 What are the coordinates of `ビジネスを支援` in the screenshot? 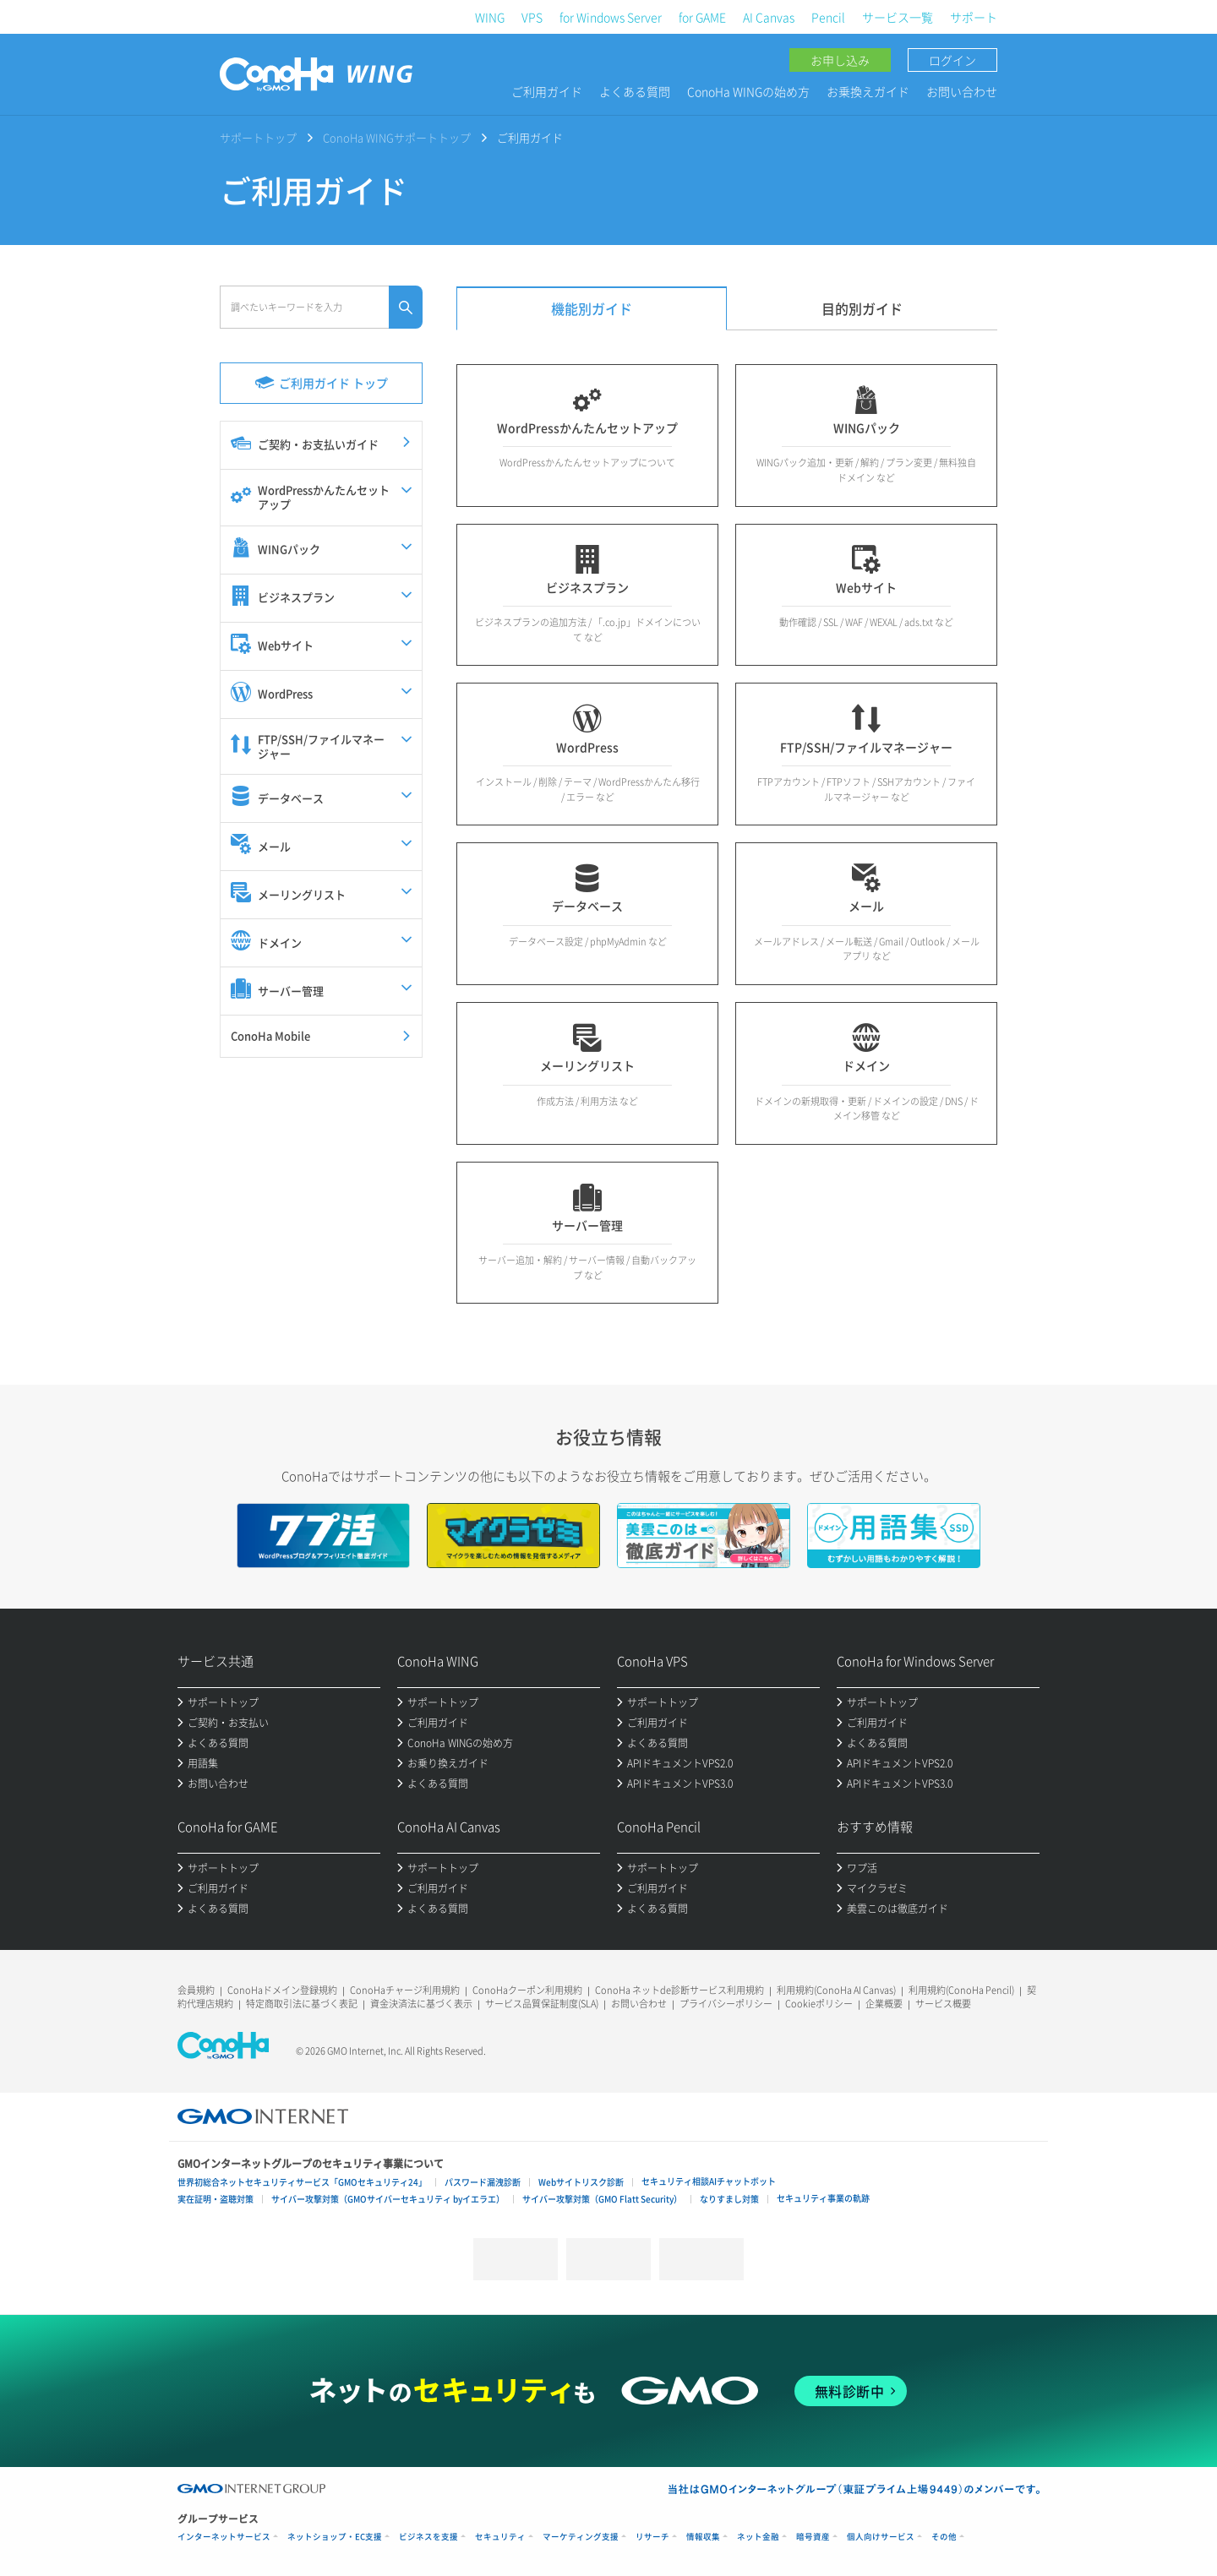 It's located at (428, 2536).